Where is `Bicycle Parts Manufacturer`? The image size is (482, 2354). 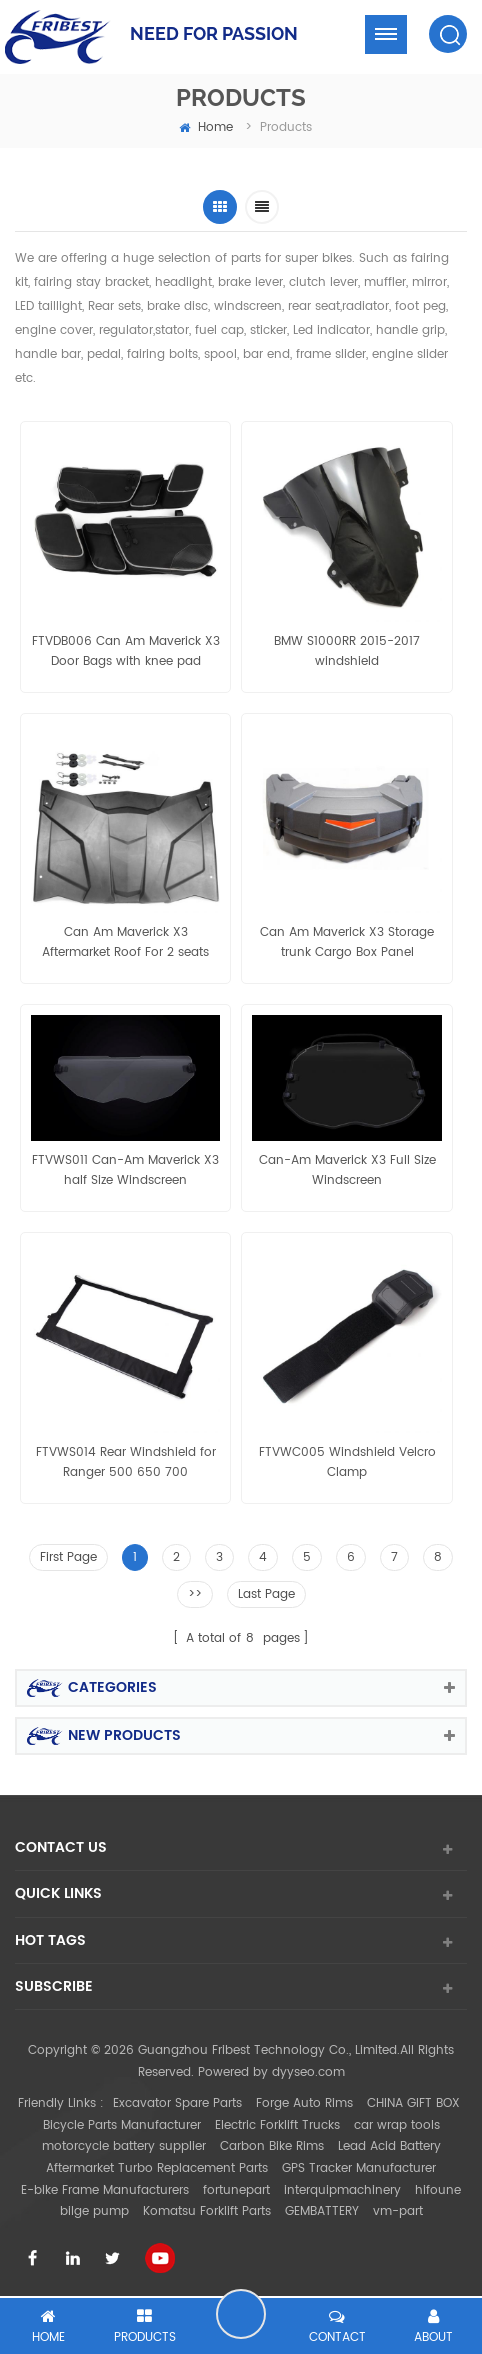 Bicycle Parts Manufacturer is located at coordinates (122, 2125).